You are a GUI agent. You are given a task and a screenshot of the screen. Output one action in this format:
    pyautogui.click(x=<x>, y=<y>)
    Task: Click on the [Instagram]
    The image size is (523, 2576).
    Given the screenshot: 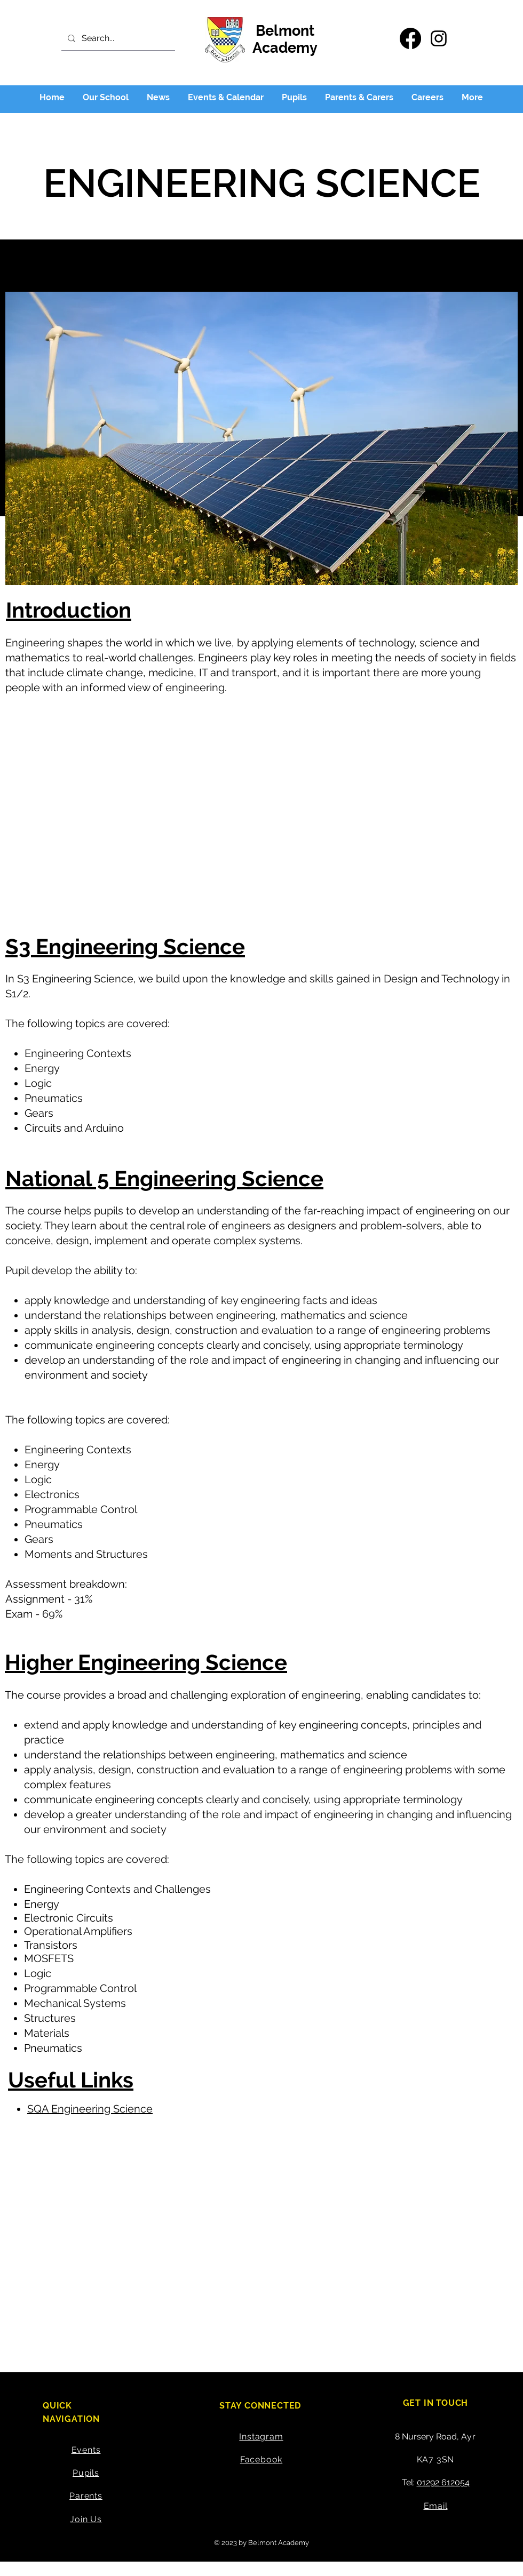 What is the action you would take?
    pyautogui.click(x=438, y=38)
    